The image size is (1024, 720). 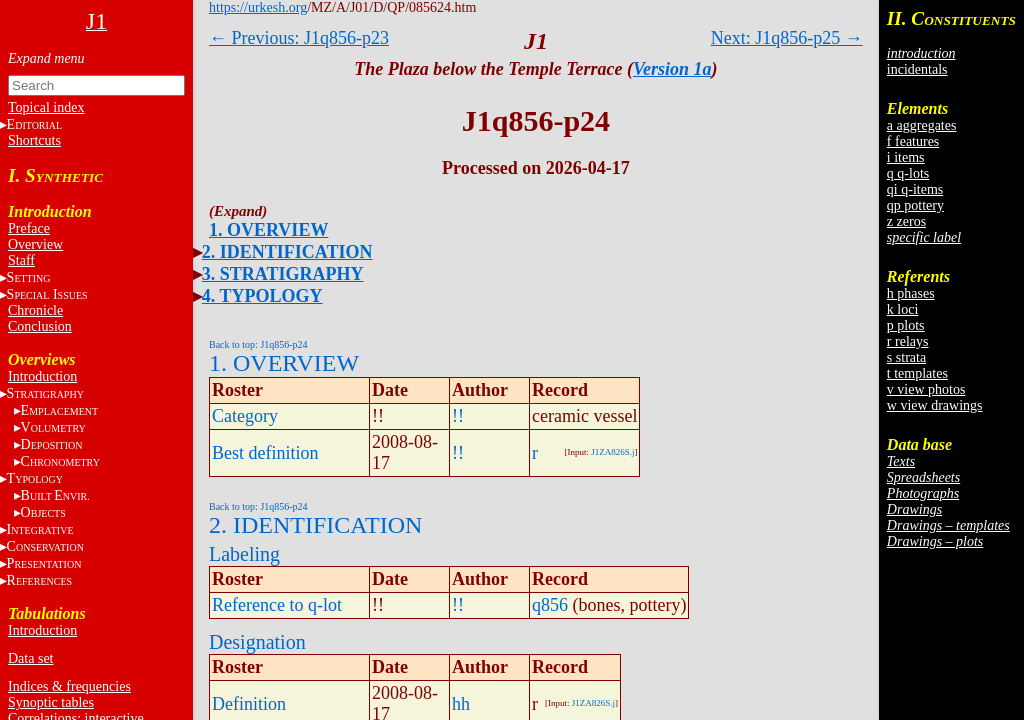 I want to click on 3. STRATIGRAPHY, so click(x=283, y=274).